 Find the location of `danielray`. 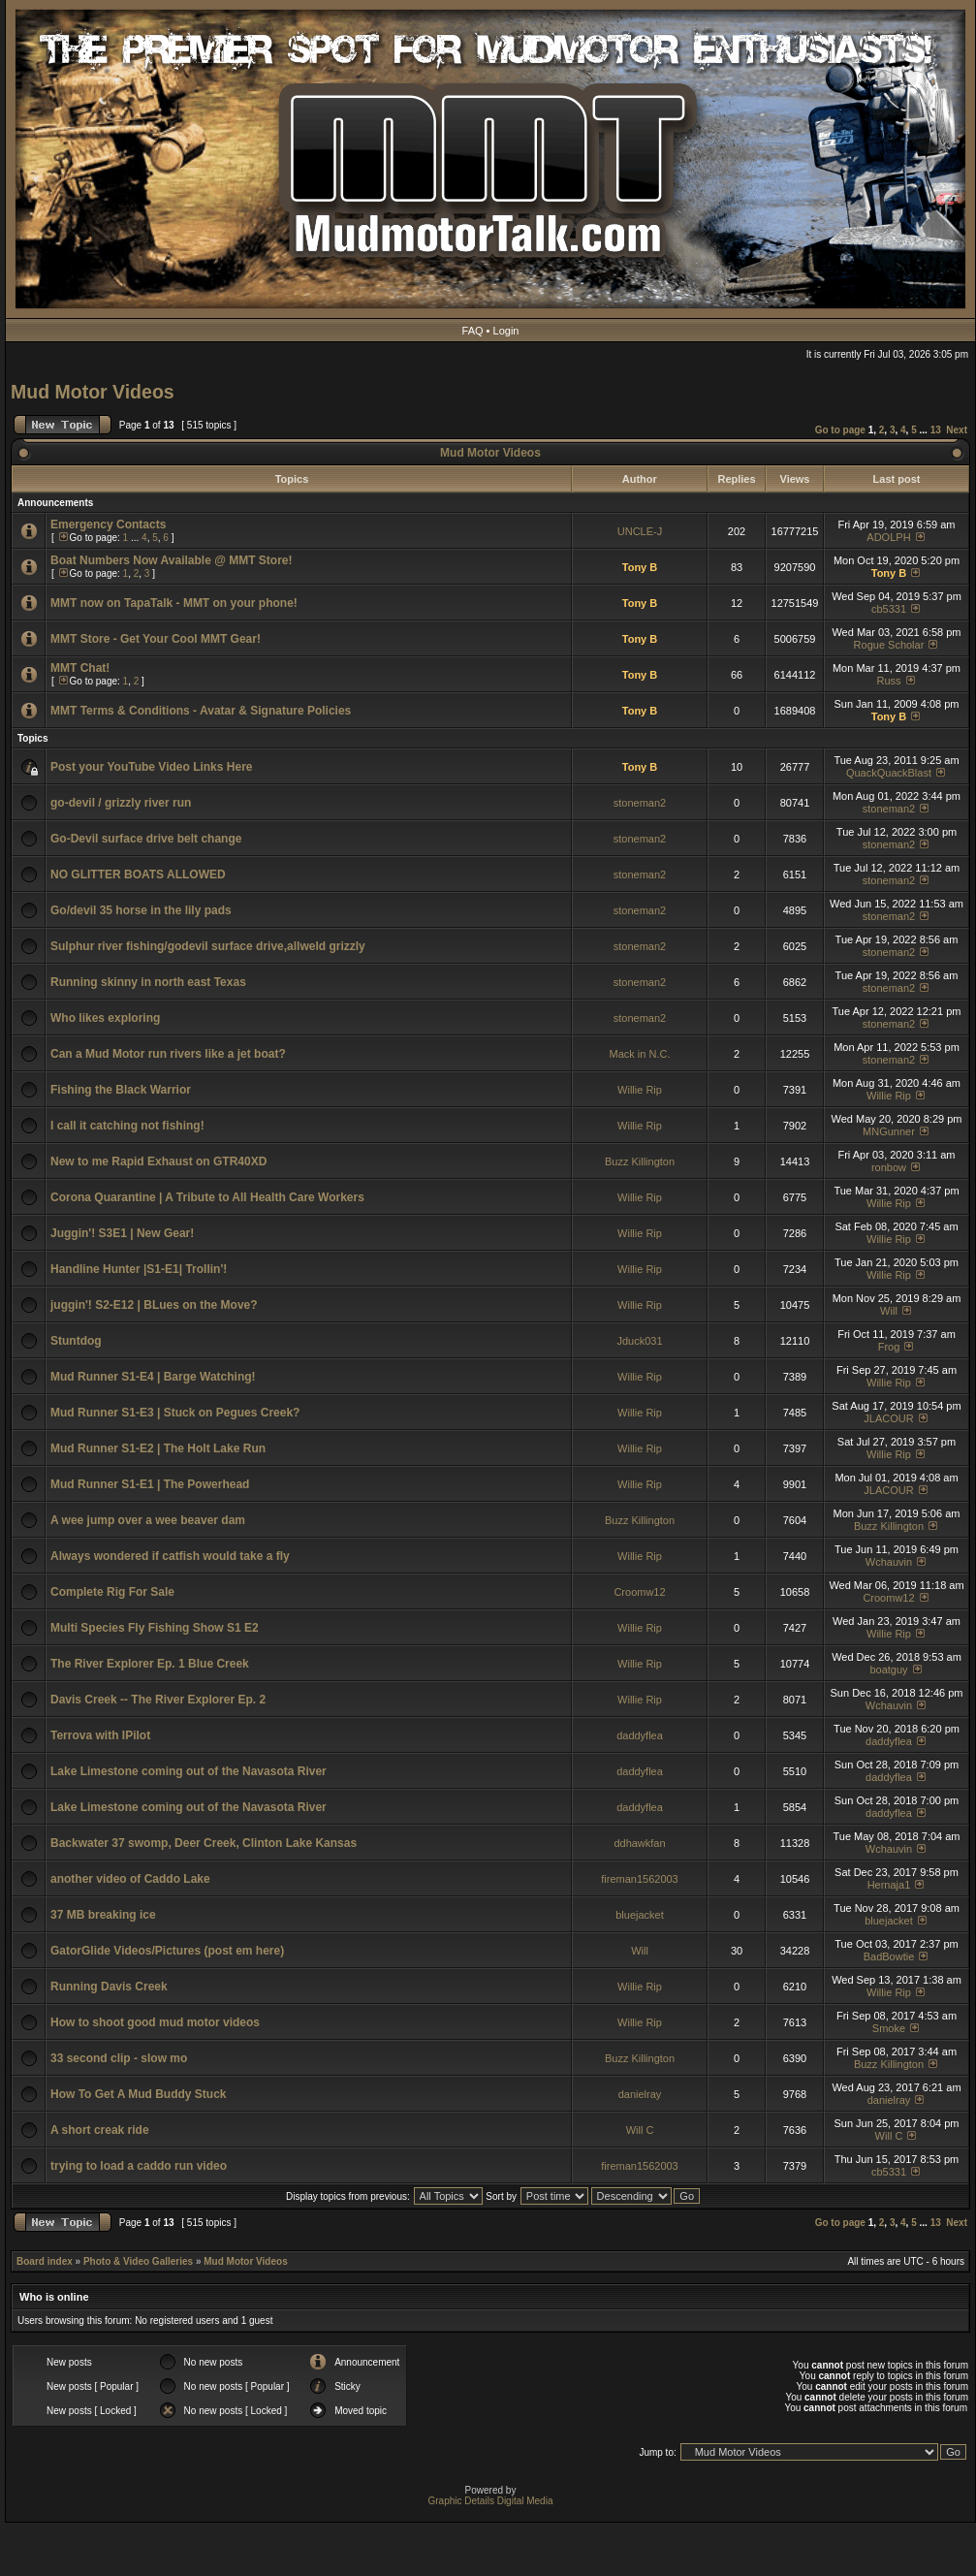

danielray is located at coordinates (640, 2094).